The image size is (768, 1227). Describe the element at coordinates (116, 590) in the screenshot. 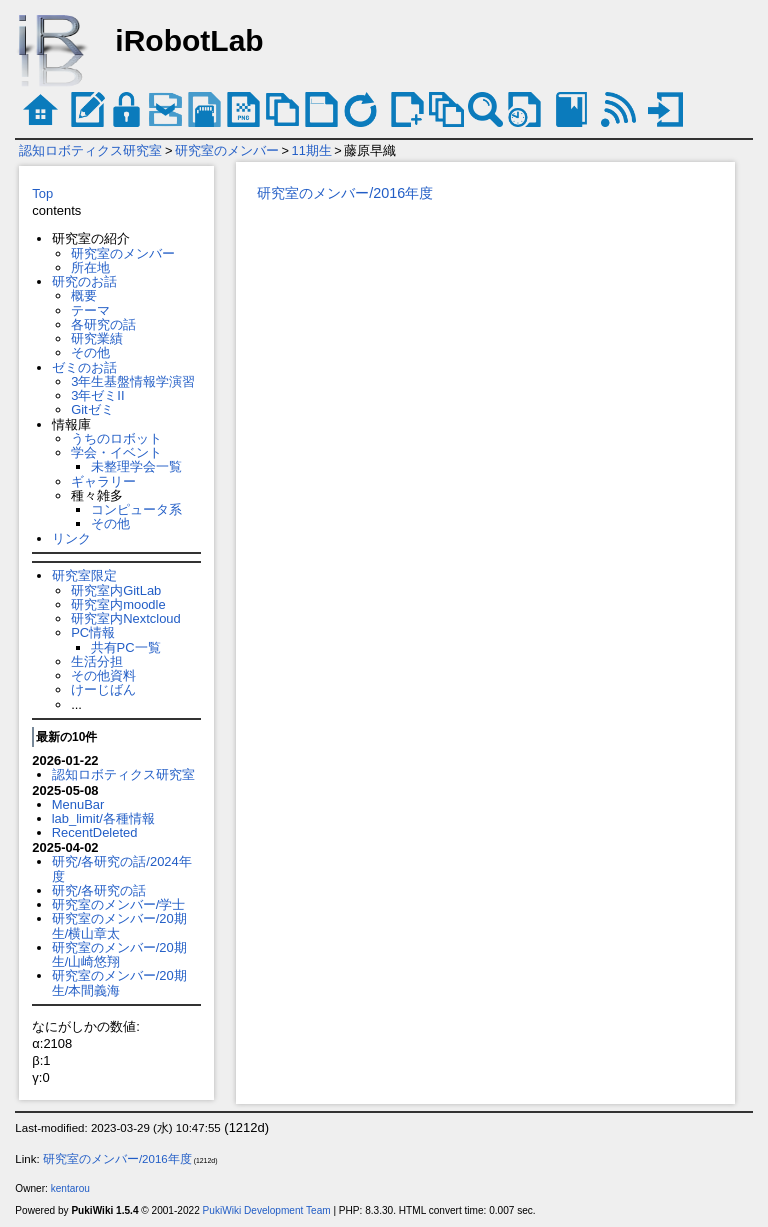

I see `研究室内GitLab` at that location.